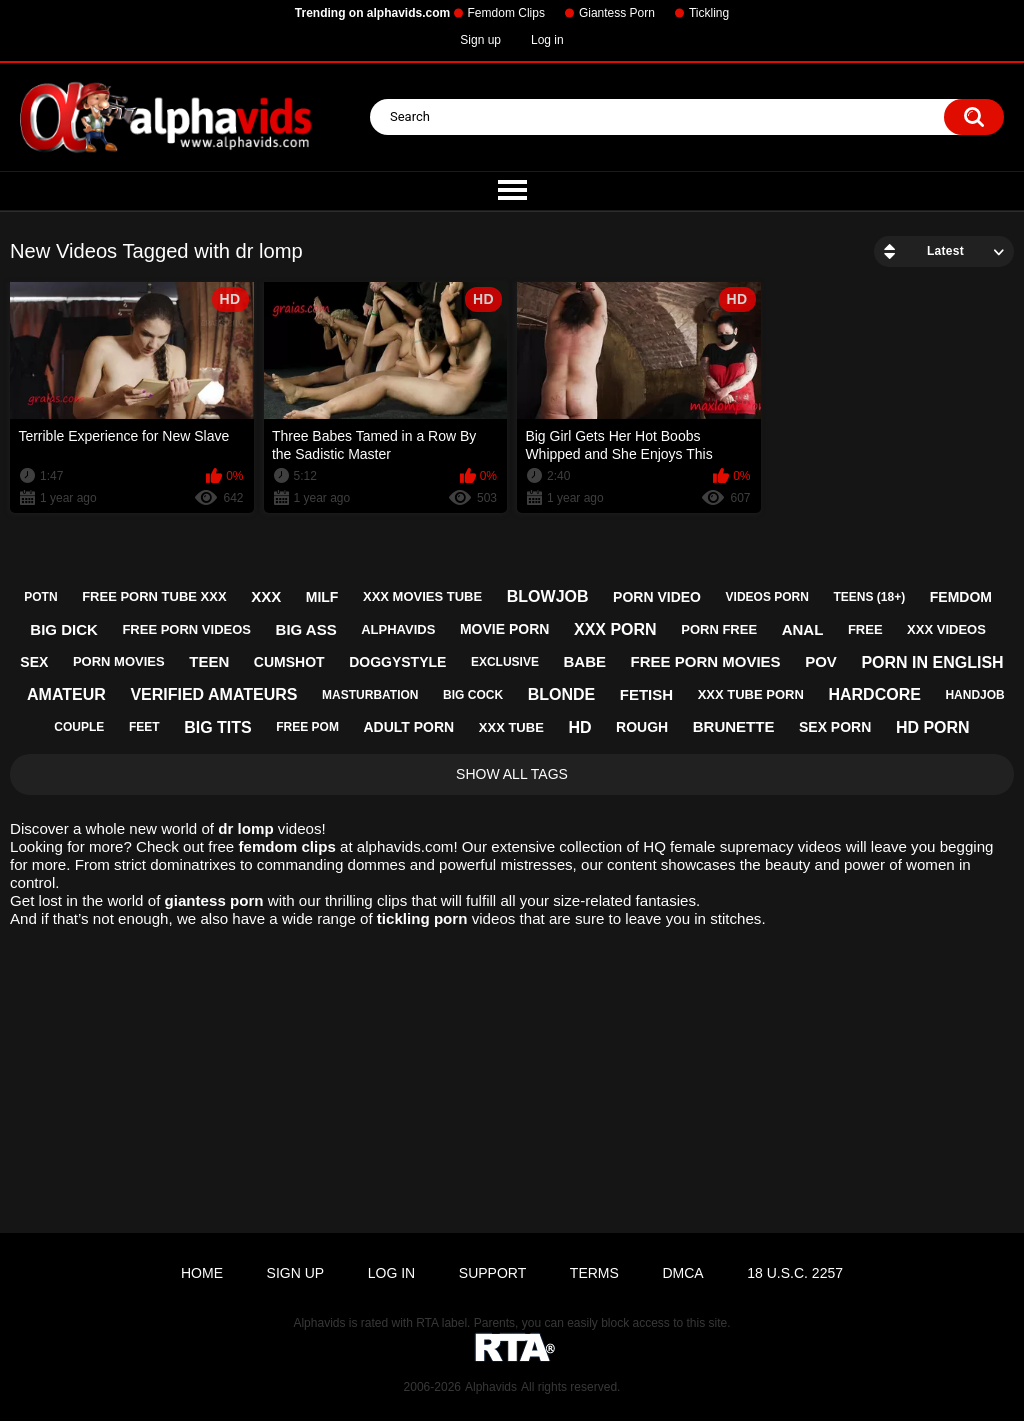 This screenshot has height=1421, width=1024. Describe the element at coordinates (186, 629) in the screenshot. I see `free porn videos` at that location.